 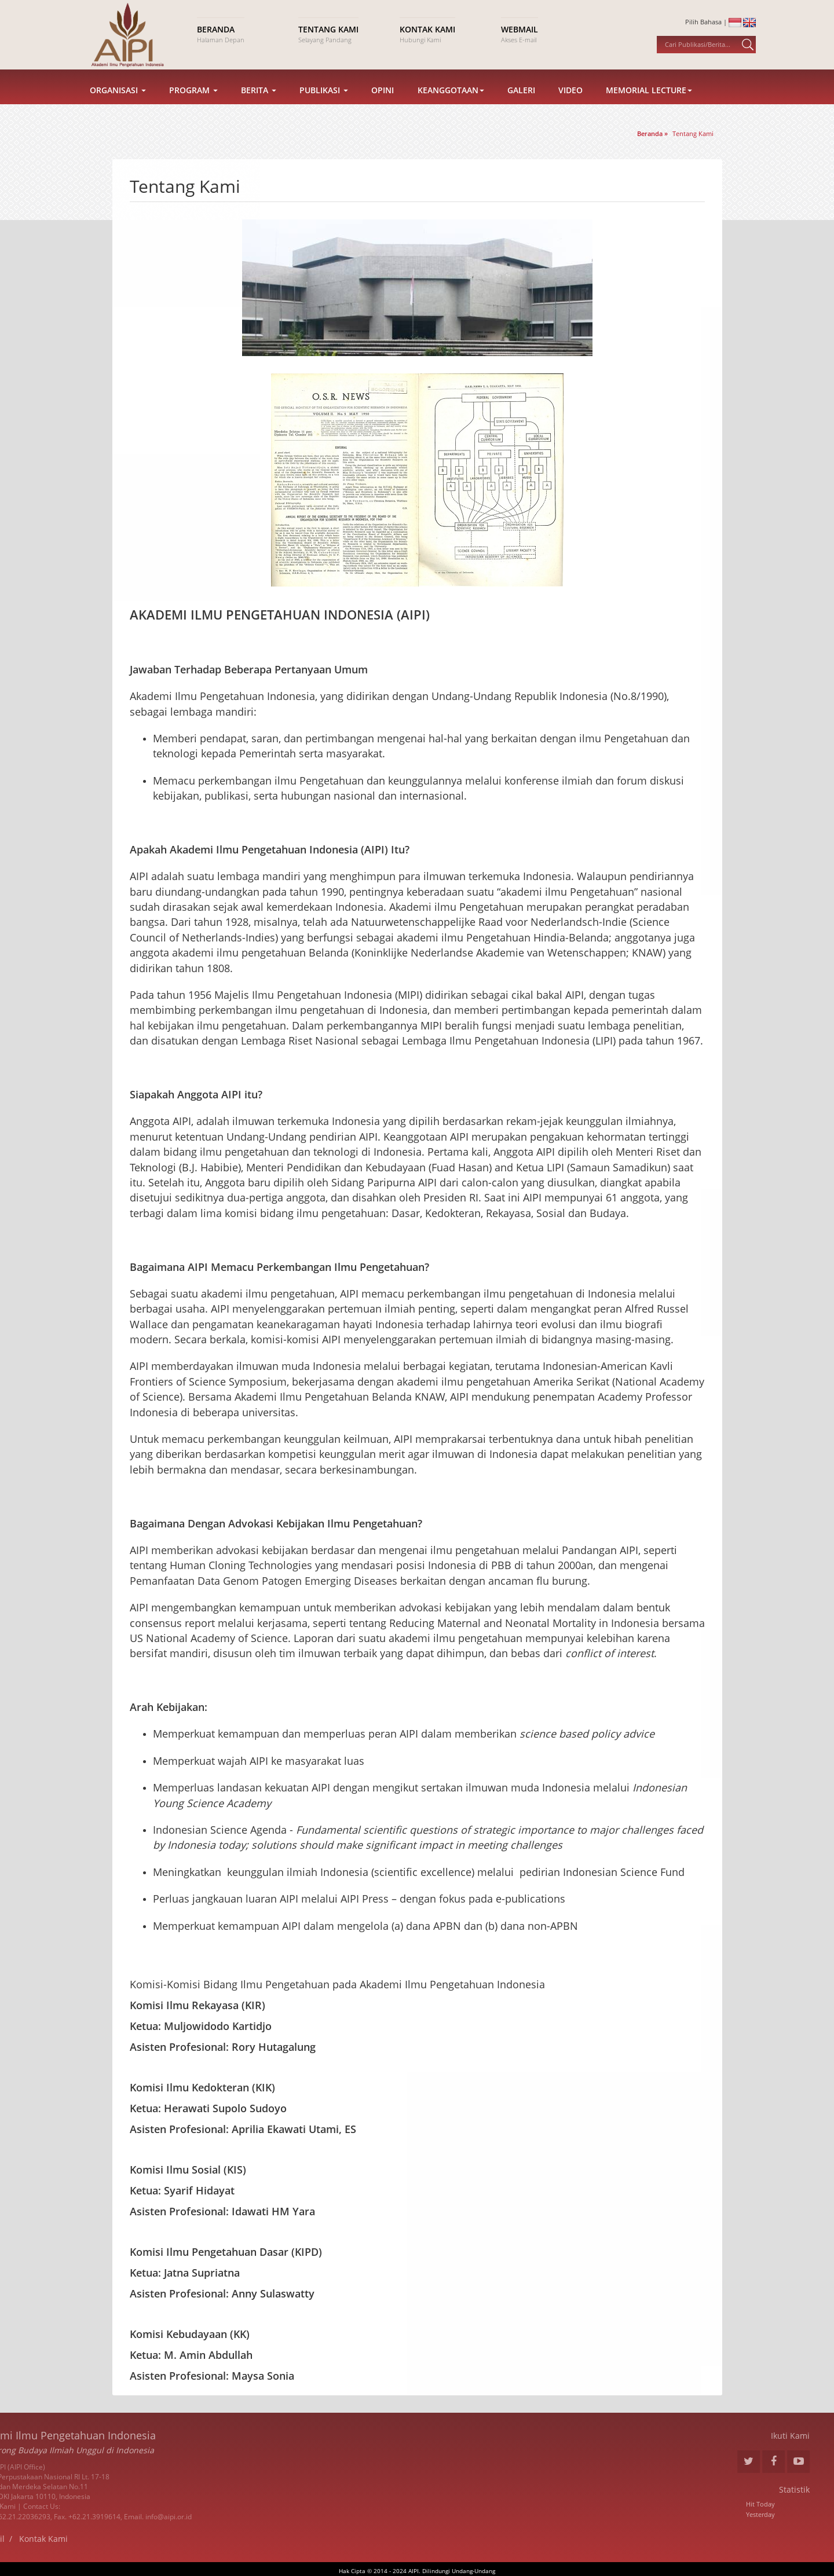 I want to click on Berita, so click(x=258, y=108).